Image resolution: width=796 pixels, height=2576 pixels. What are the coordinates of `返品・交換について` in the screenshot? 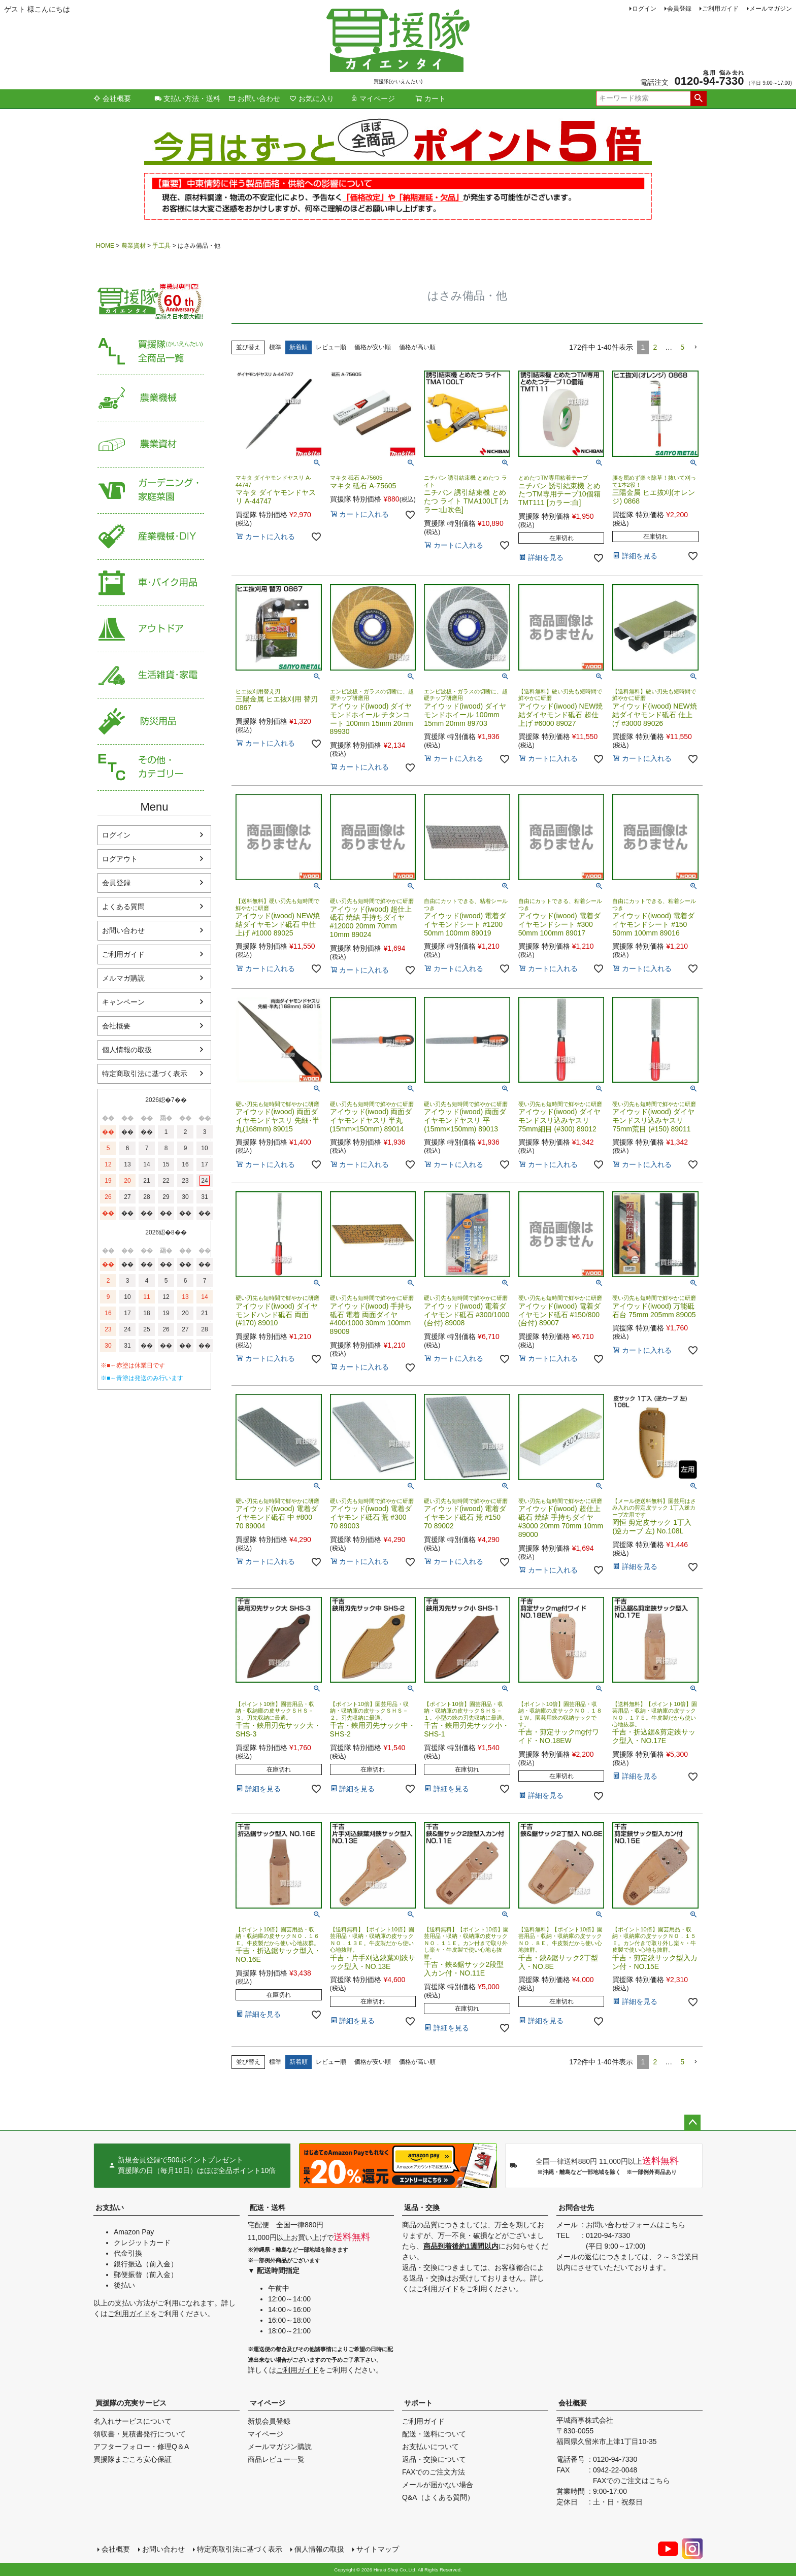 It's located at (434, 2459).